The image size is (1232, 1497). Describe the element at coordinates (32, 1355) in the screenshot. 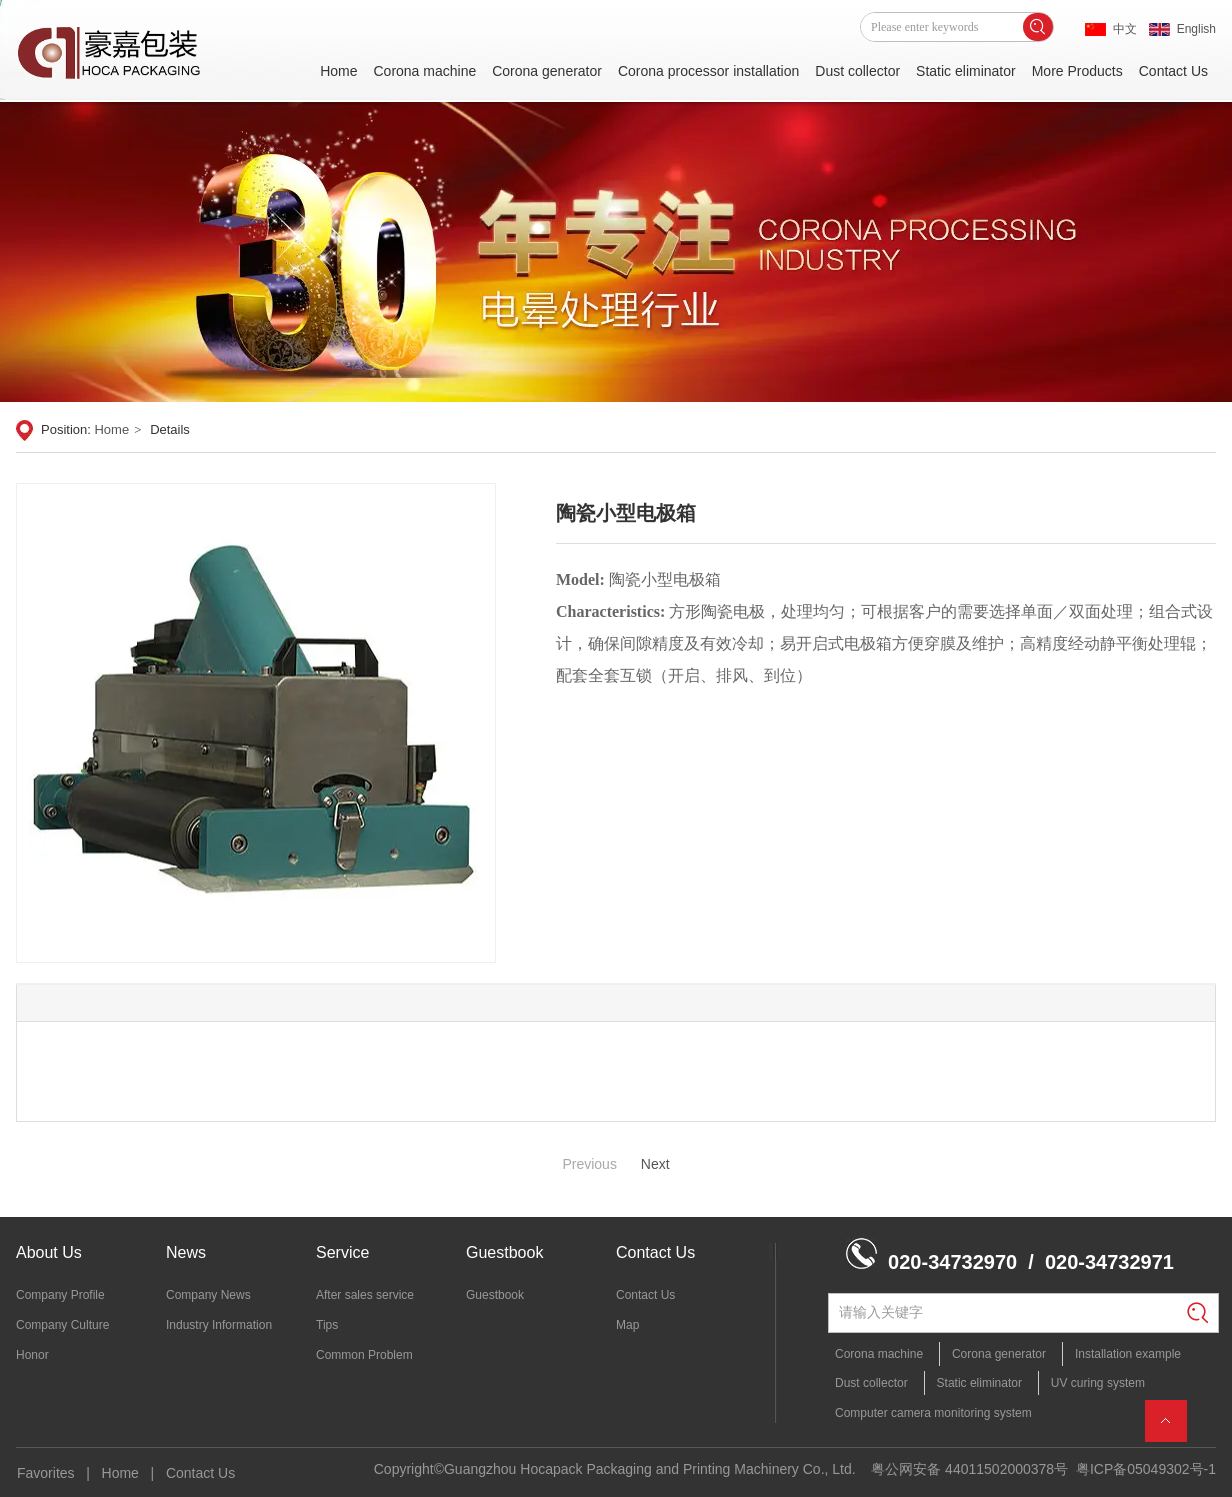

I see `Honor` at that location.